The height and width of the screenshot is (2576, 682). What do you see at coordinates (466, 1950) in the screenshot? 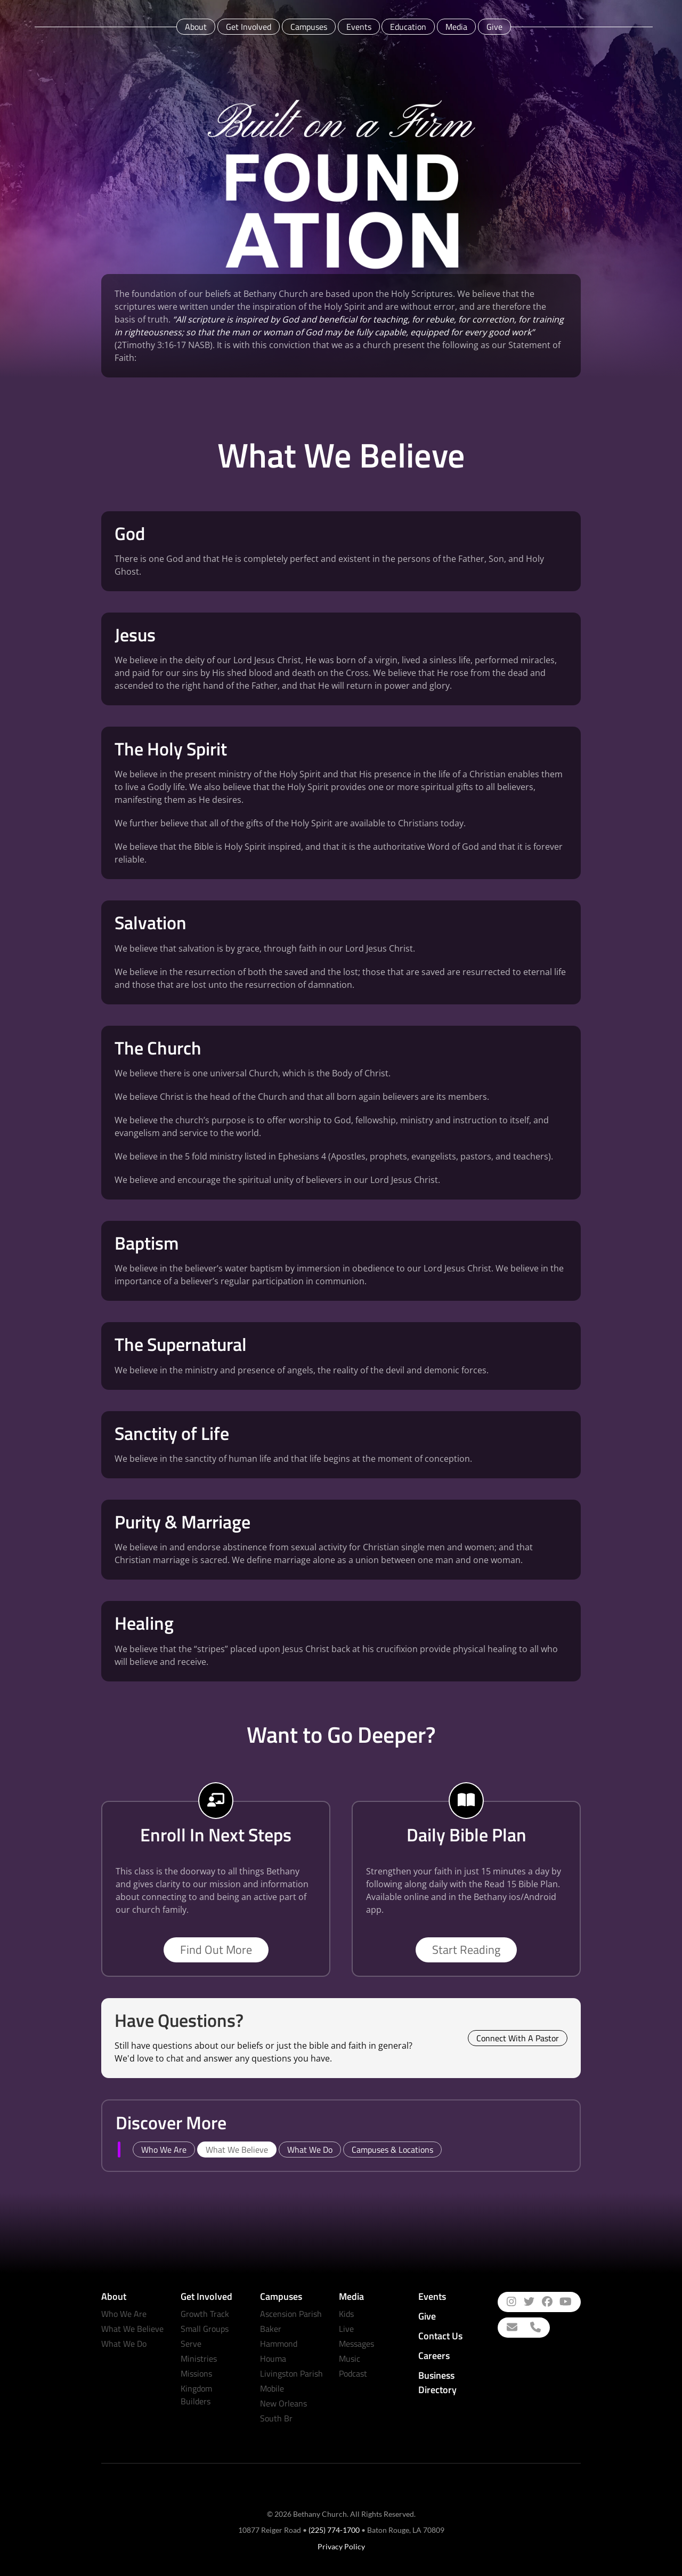
I see `Start Reading` at bounding box center [466, 1950].